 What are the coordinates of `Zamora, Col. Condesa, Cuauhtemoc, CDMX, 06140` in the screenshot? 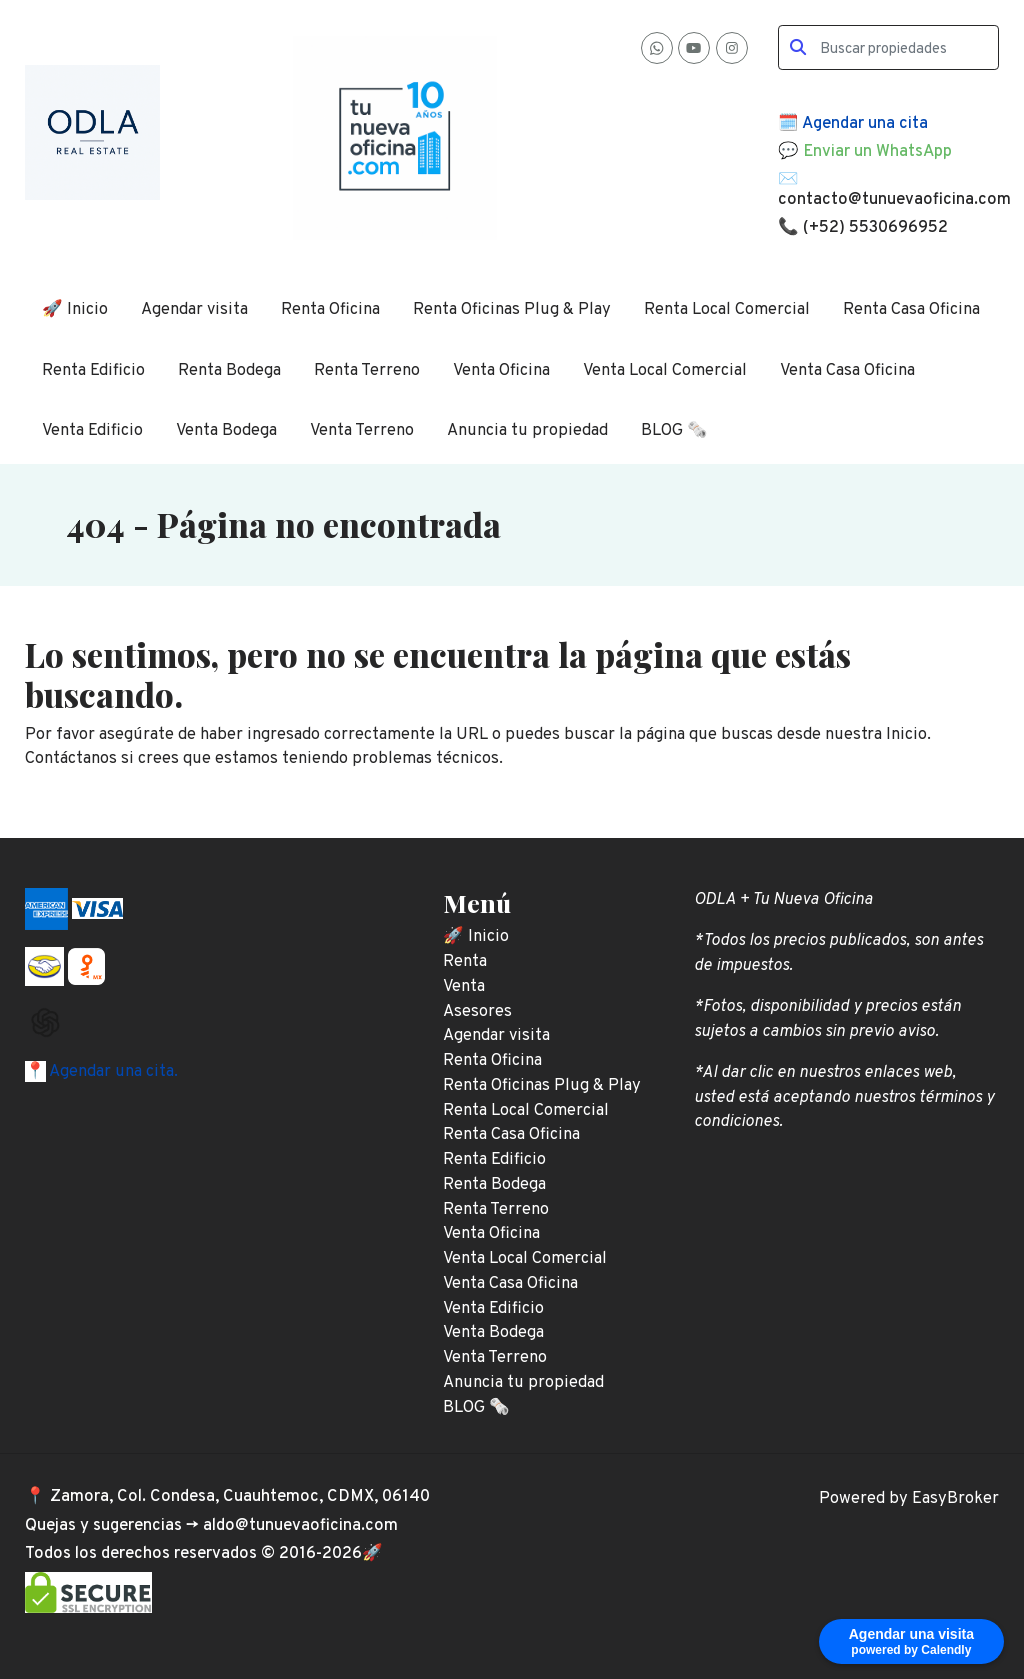 It's located at (240, 1496).